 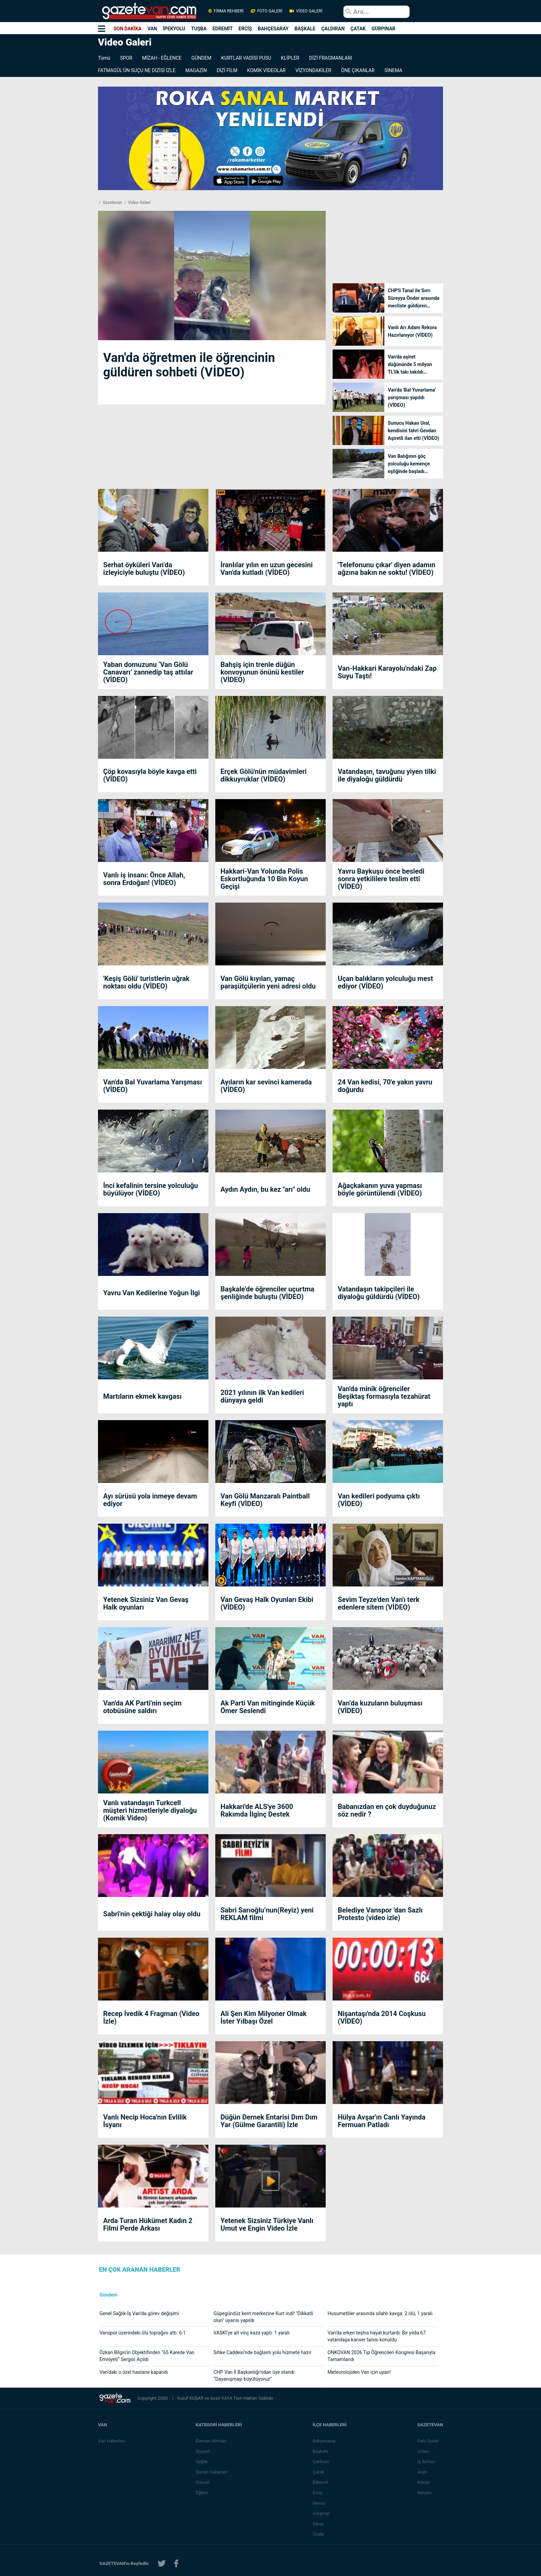 What do you see at coordinates (252, 2333) in the screenshot?
I see `VASKİ’ye ait vinç kaza yaptı: 1 yaralı` at bounding box center [252, 2333].